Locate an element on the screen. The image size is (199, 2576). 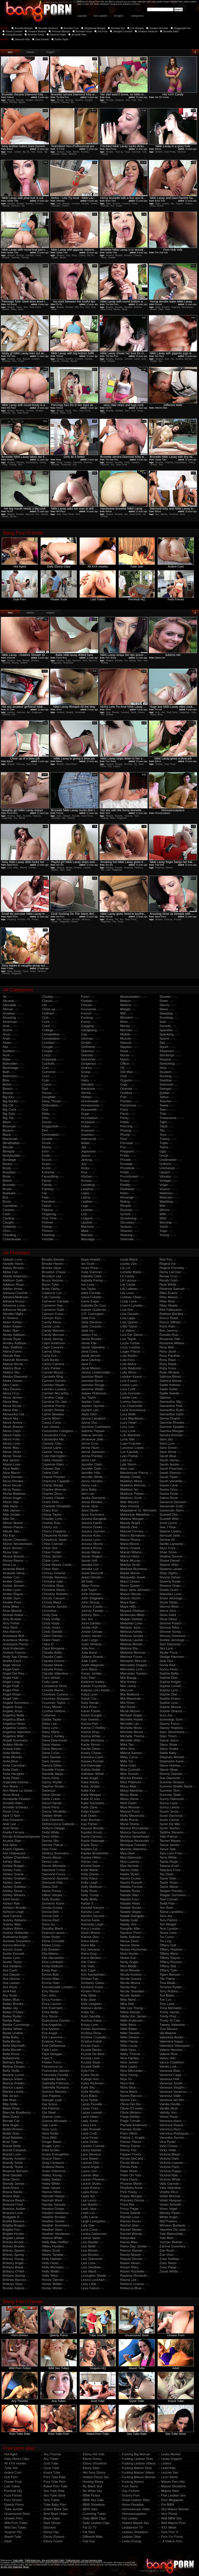
Jayden Lee is located at coordinates (90, 1410).